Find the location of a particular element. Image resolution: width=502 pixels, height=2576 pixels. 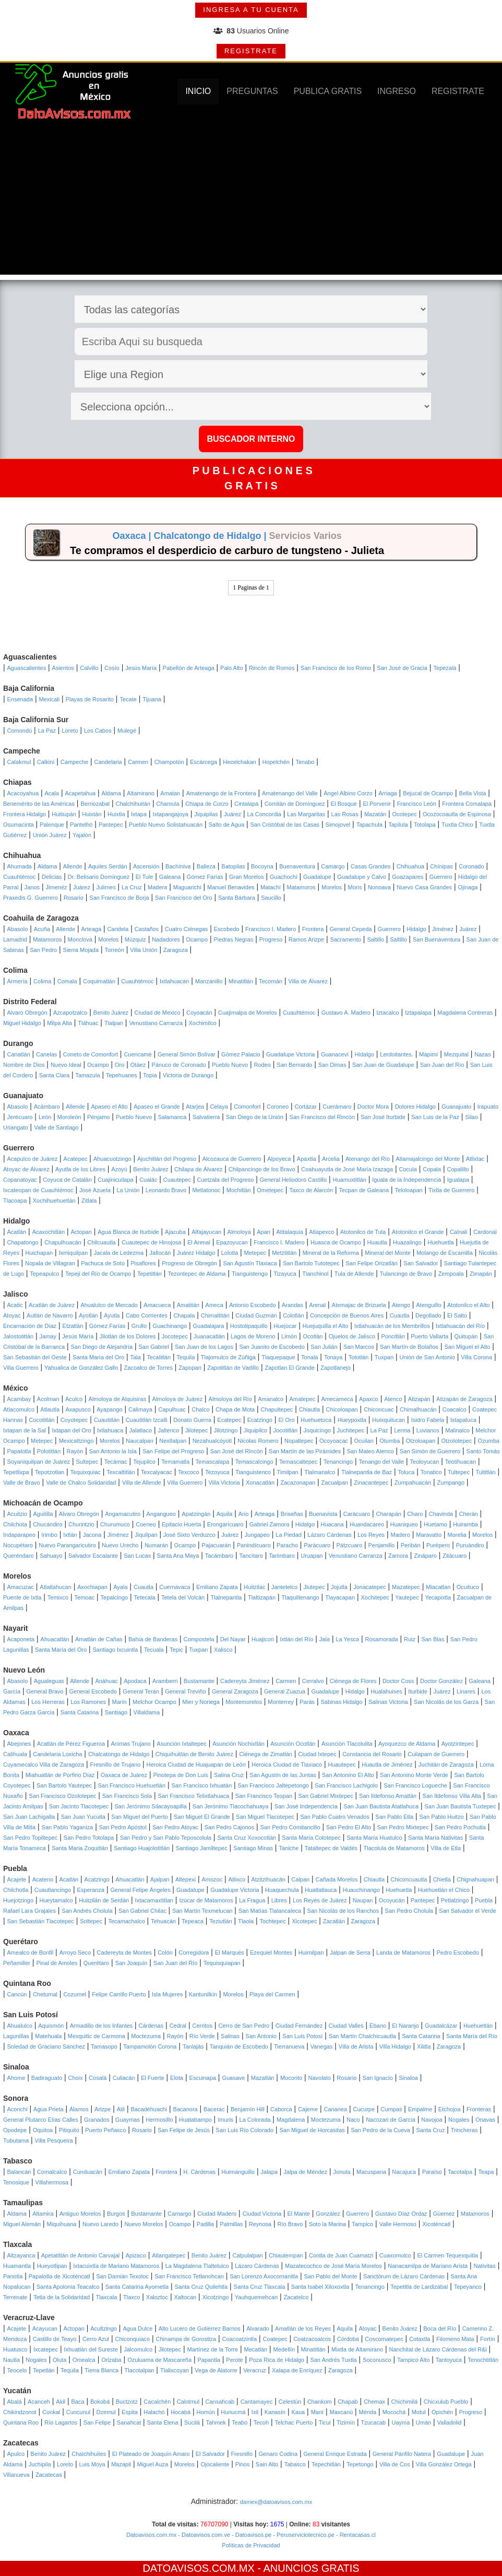

San Luis de la Paz is located at coordinates (435, 1117).